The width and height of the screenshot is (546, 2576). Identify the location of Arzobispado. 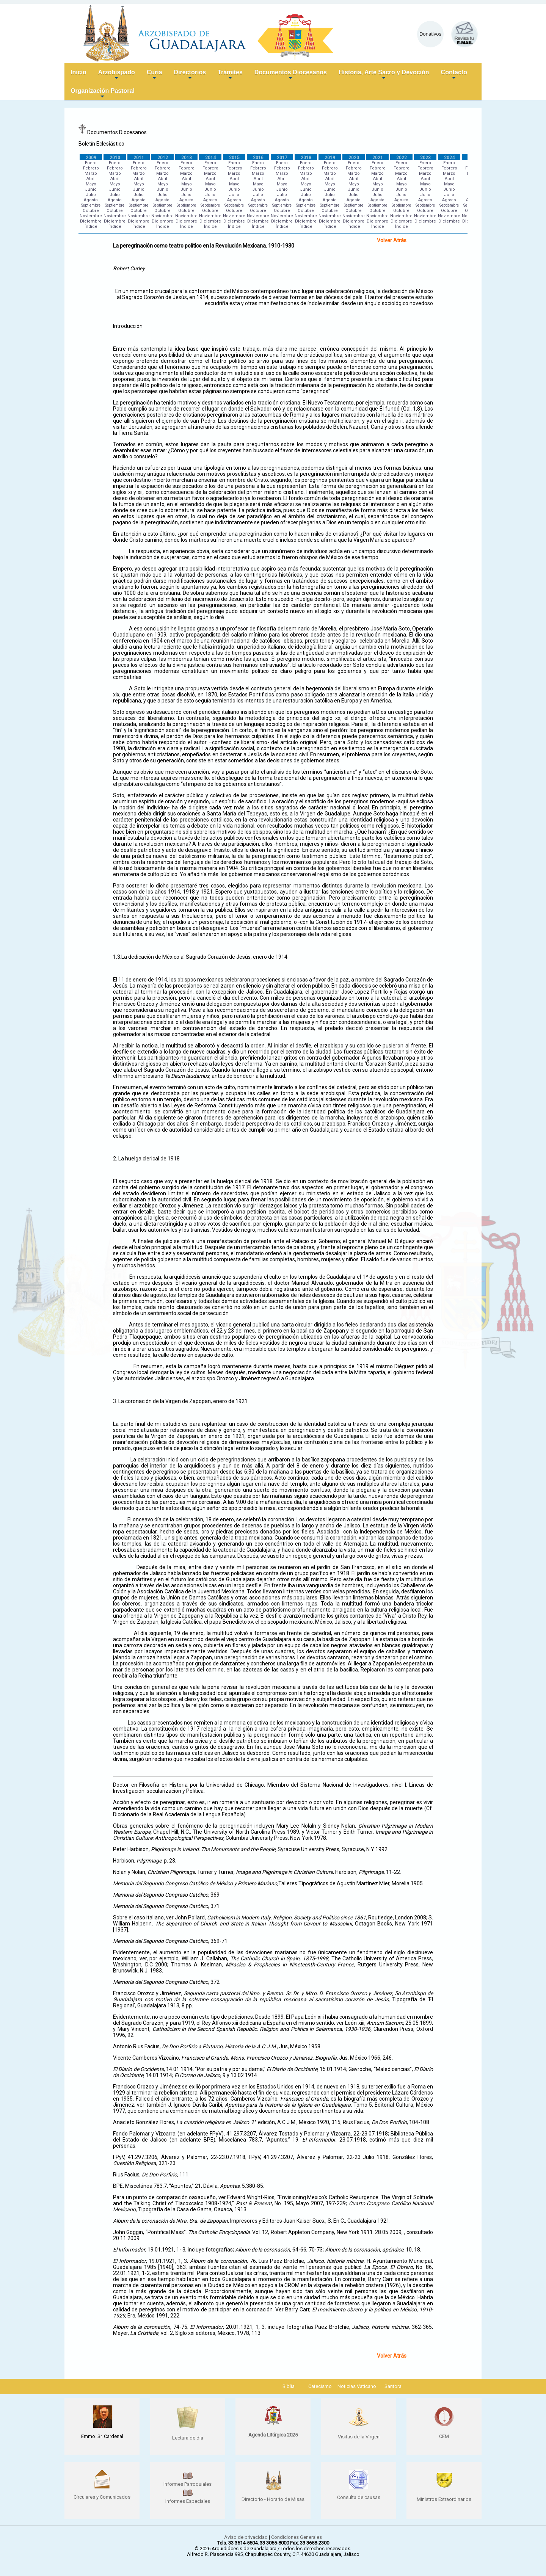
(116, 75).